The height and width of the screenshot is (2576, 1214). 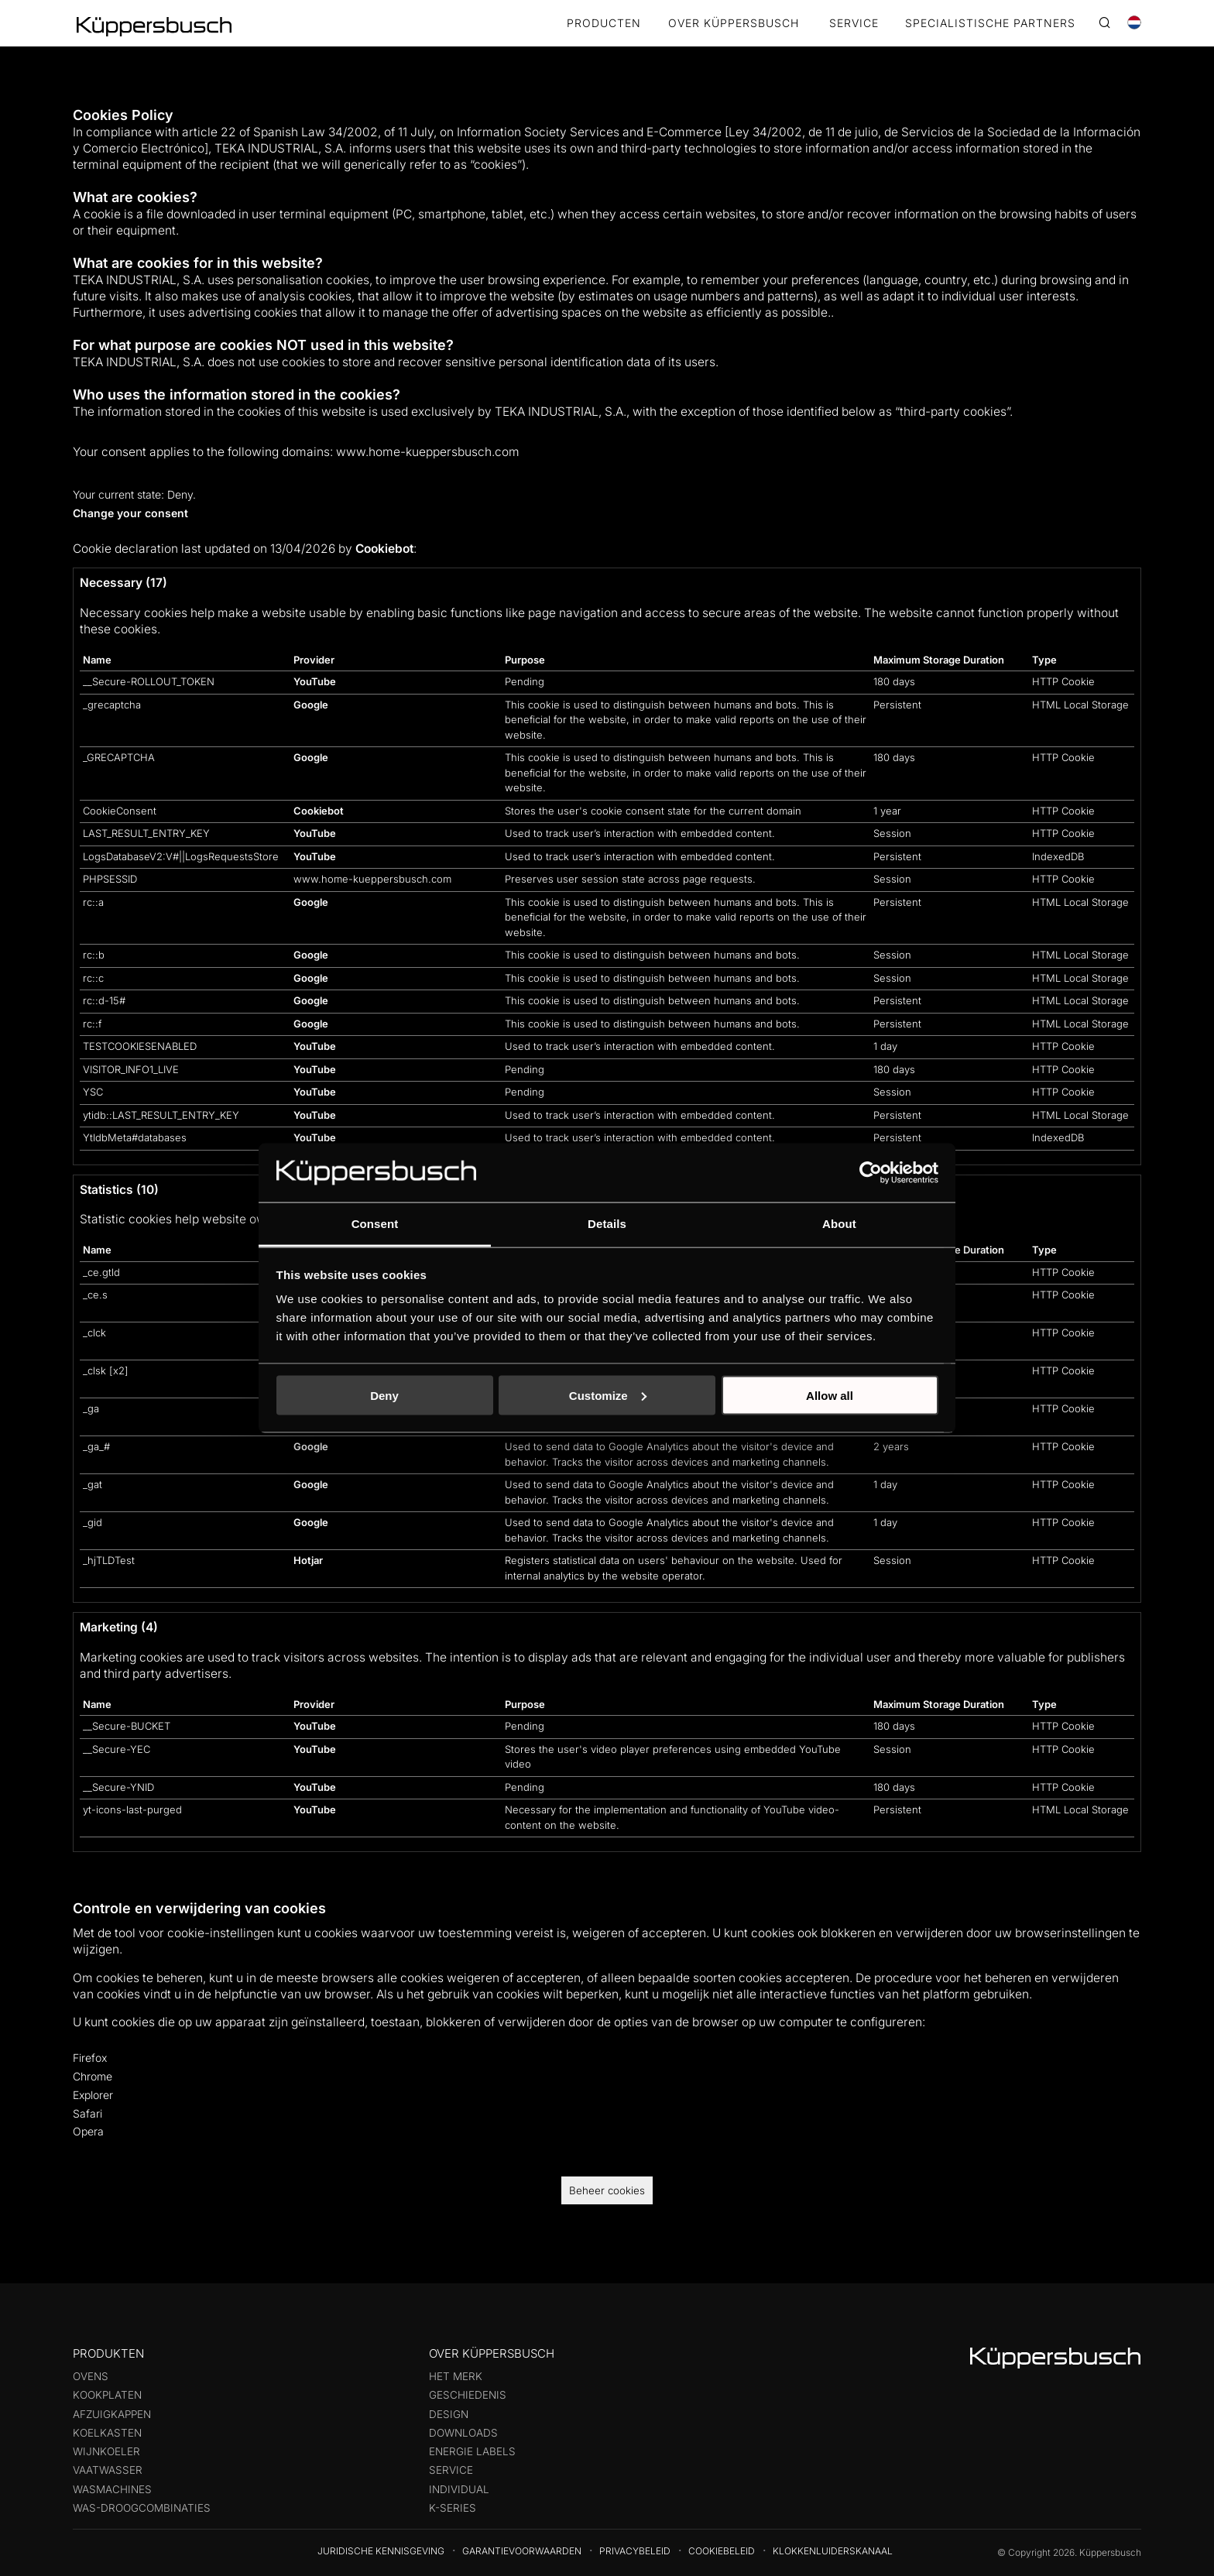 I want to click on Consent [tab], so click(x=375, y=1223).